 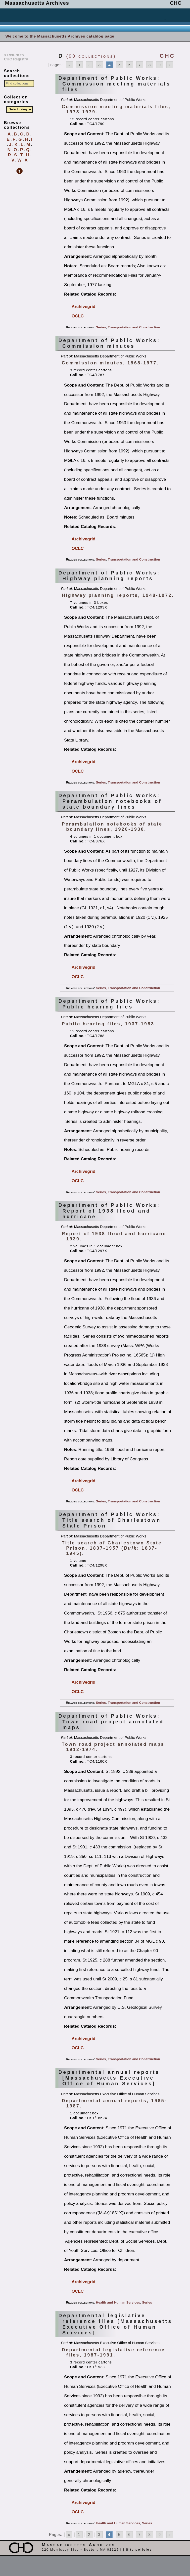 I want to click on Departmental annual reports [Massachusetts Executive Office of Human Services], so click(x=109, y=2077).